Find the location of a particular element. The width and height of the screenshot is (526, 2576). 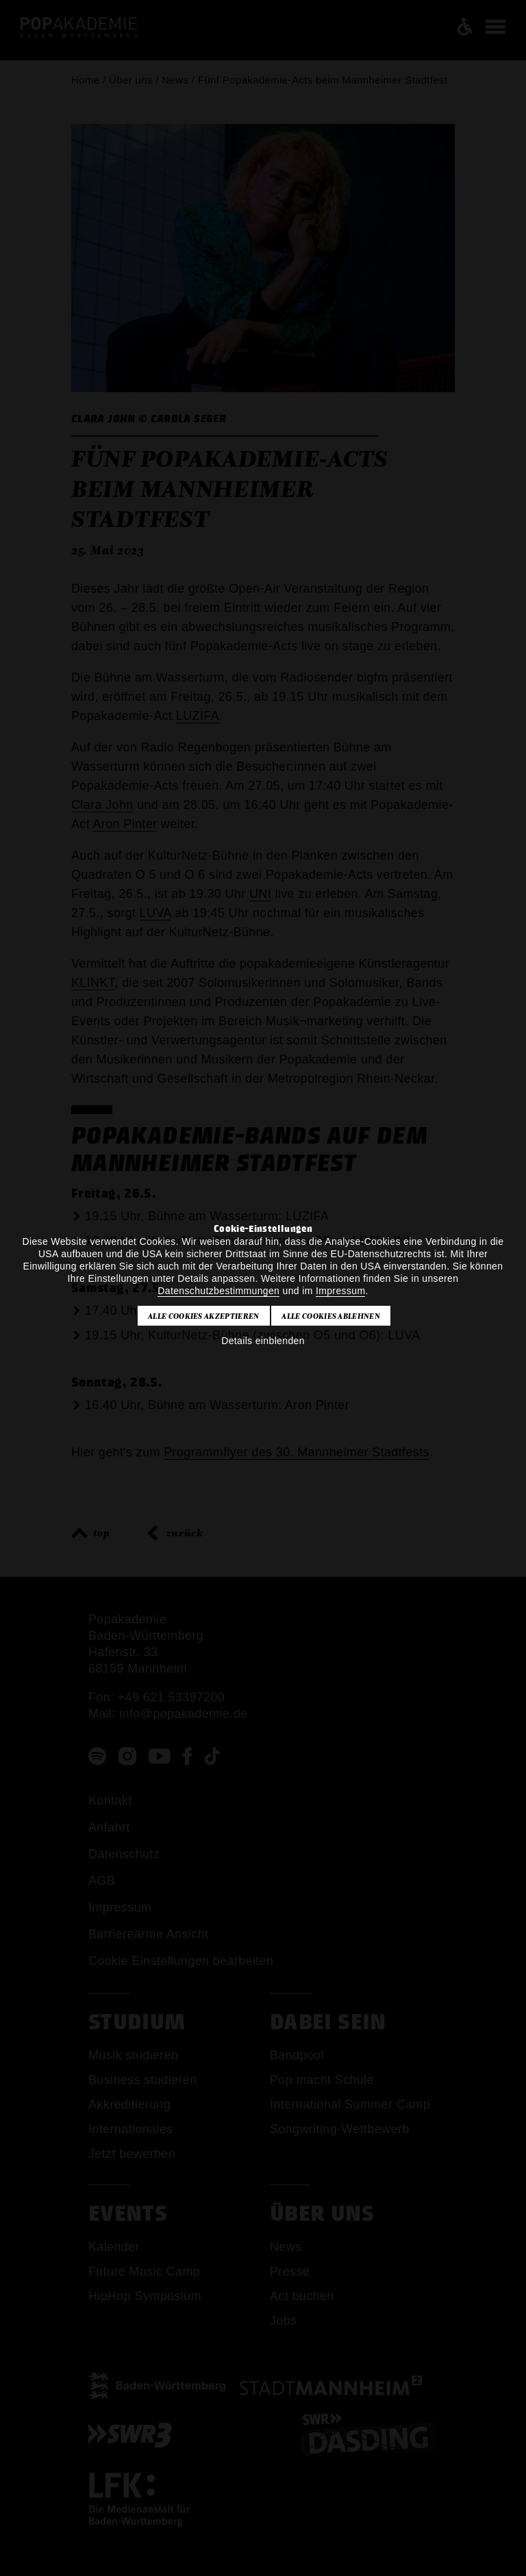

Alle Cookies ablehnen is located at coordinates (330, 1316).